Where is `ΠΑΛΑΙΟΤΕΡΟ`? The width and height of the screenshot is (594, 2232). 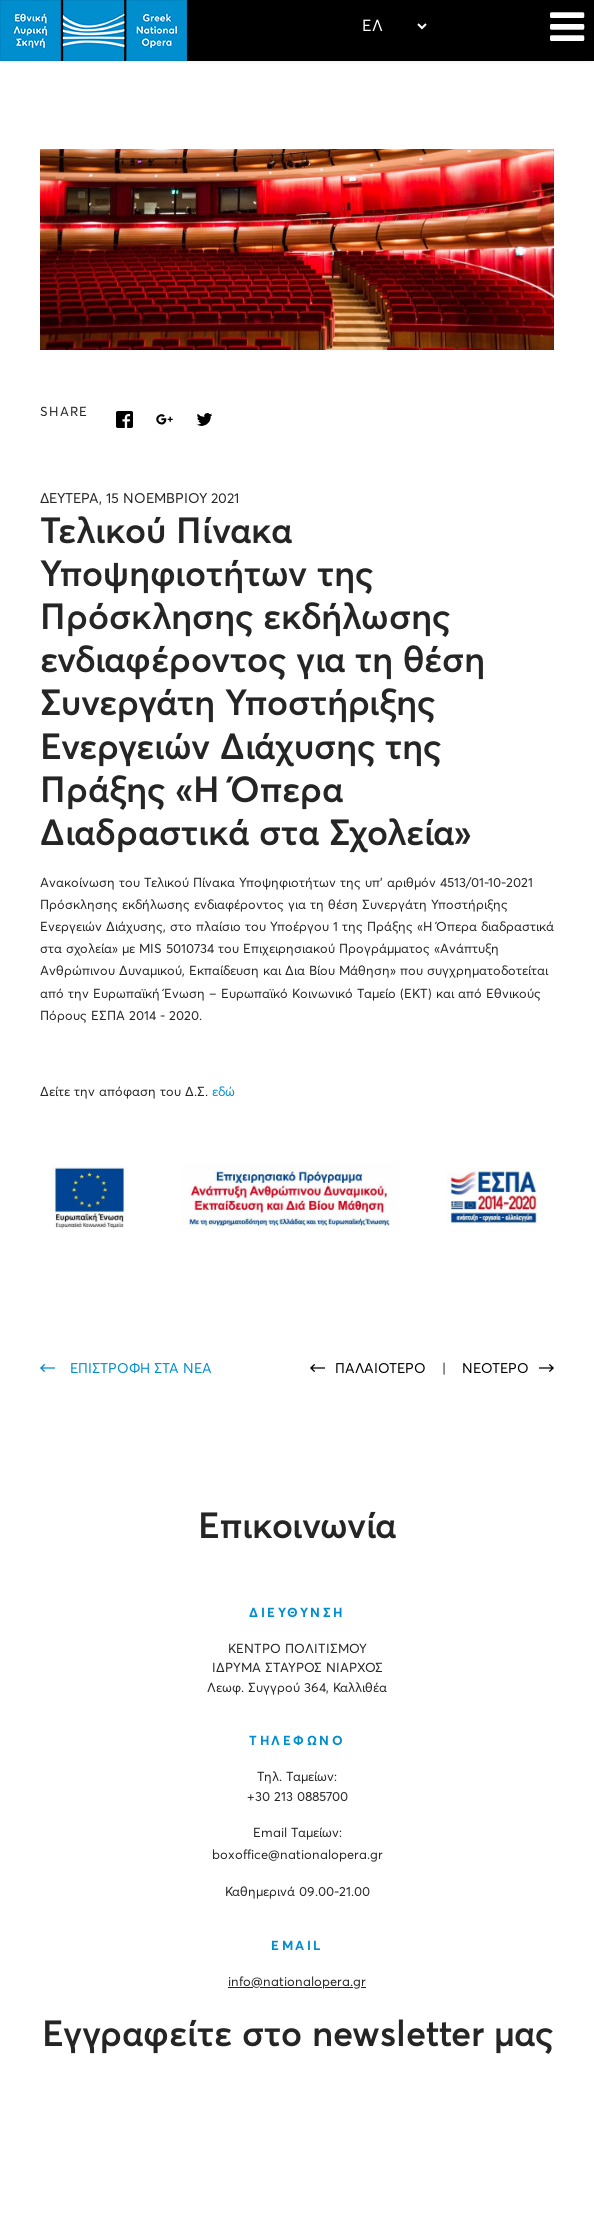
ΠΑΛΑΙΟΤΕΡΟ is located at coordinates (382, 1369).